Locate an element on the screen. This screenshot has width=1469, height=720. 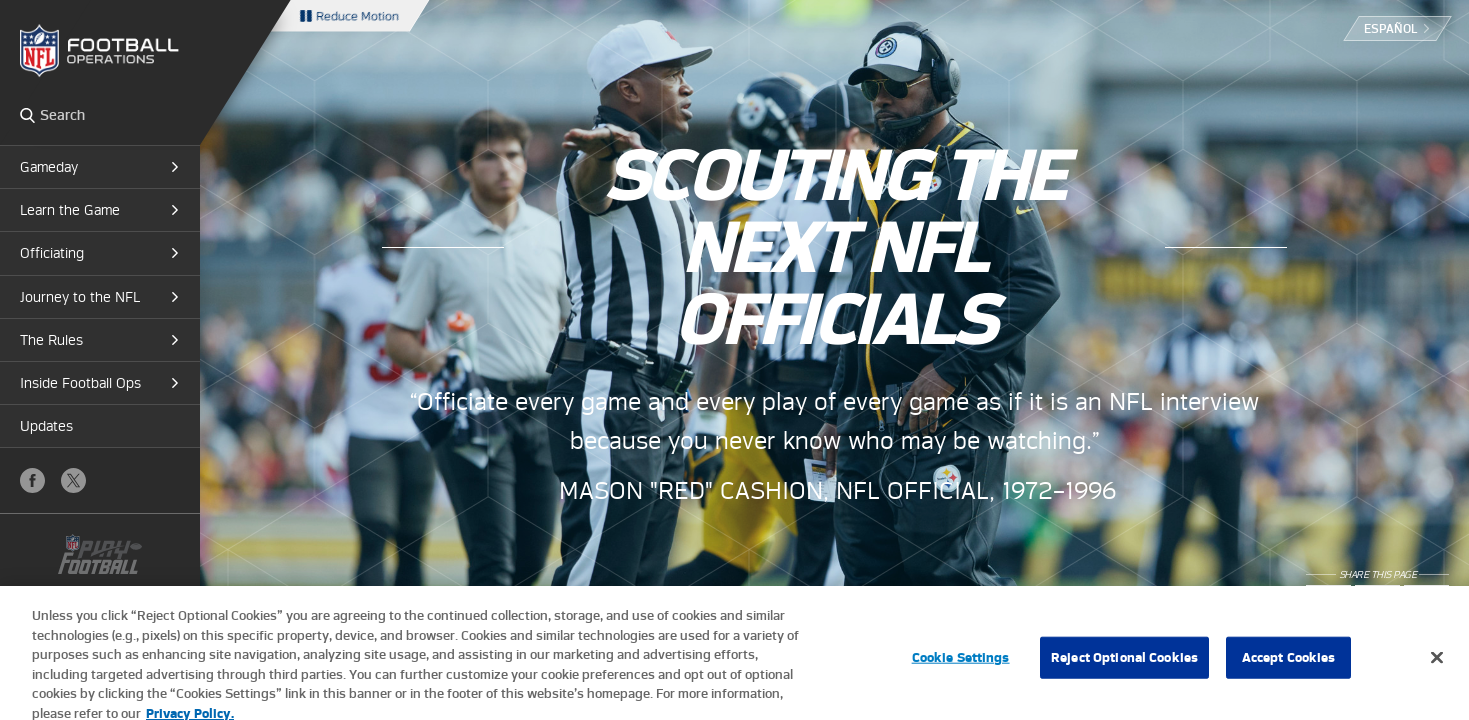
Cookie Settings [Cookie Settings, Opens the preference center dialog] is located at coordinates (961, 665).